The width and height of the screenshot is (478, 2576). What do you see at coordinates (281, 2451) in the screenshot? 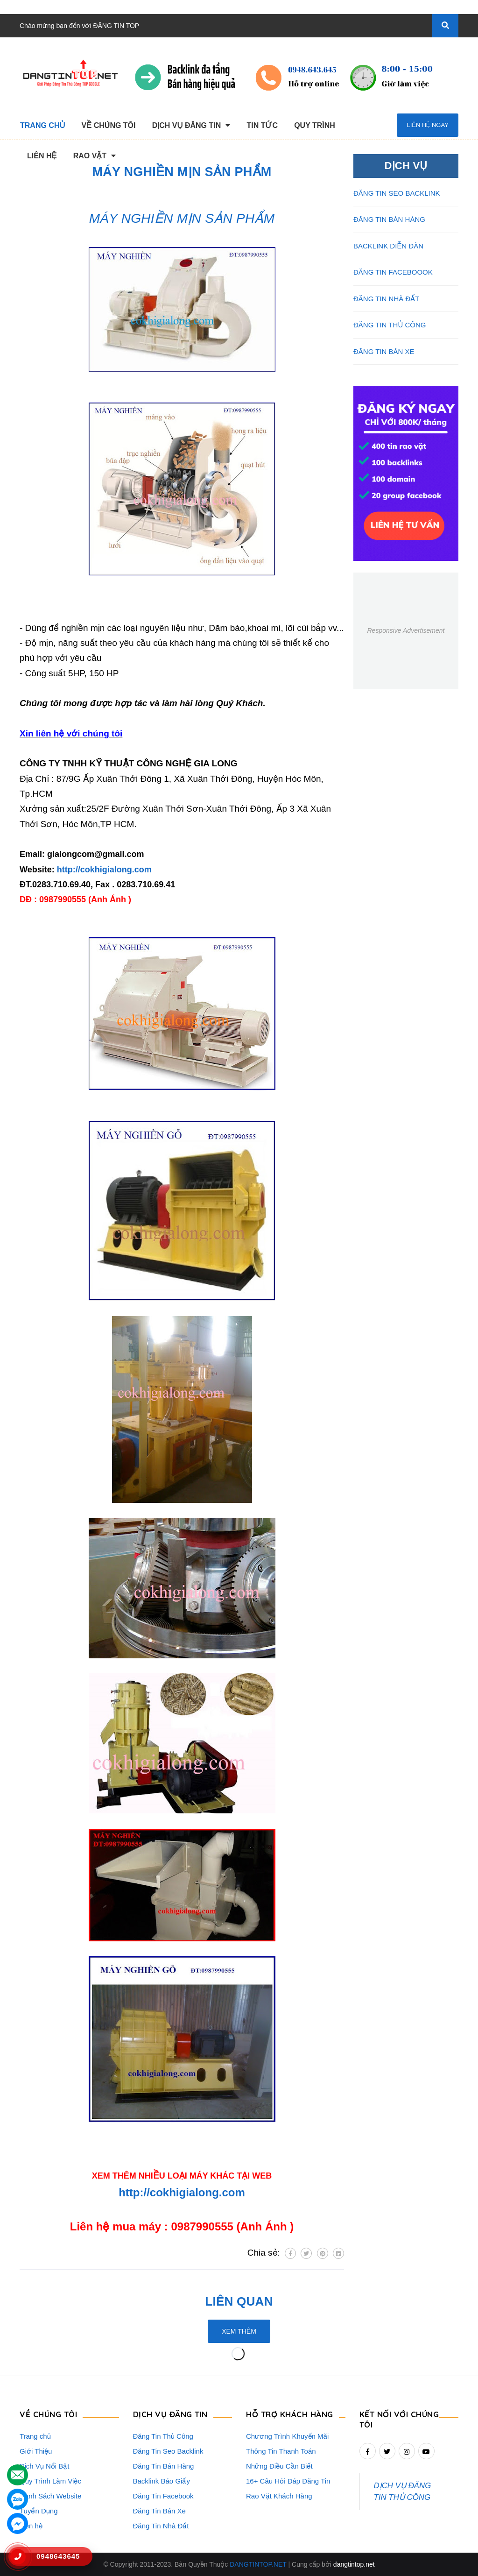
I see `Thông Tin Thanh Toán` at bounding box center [281, 2451].